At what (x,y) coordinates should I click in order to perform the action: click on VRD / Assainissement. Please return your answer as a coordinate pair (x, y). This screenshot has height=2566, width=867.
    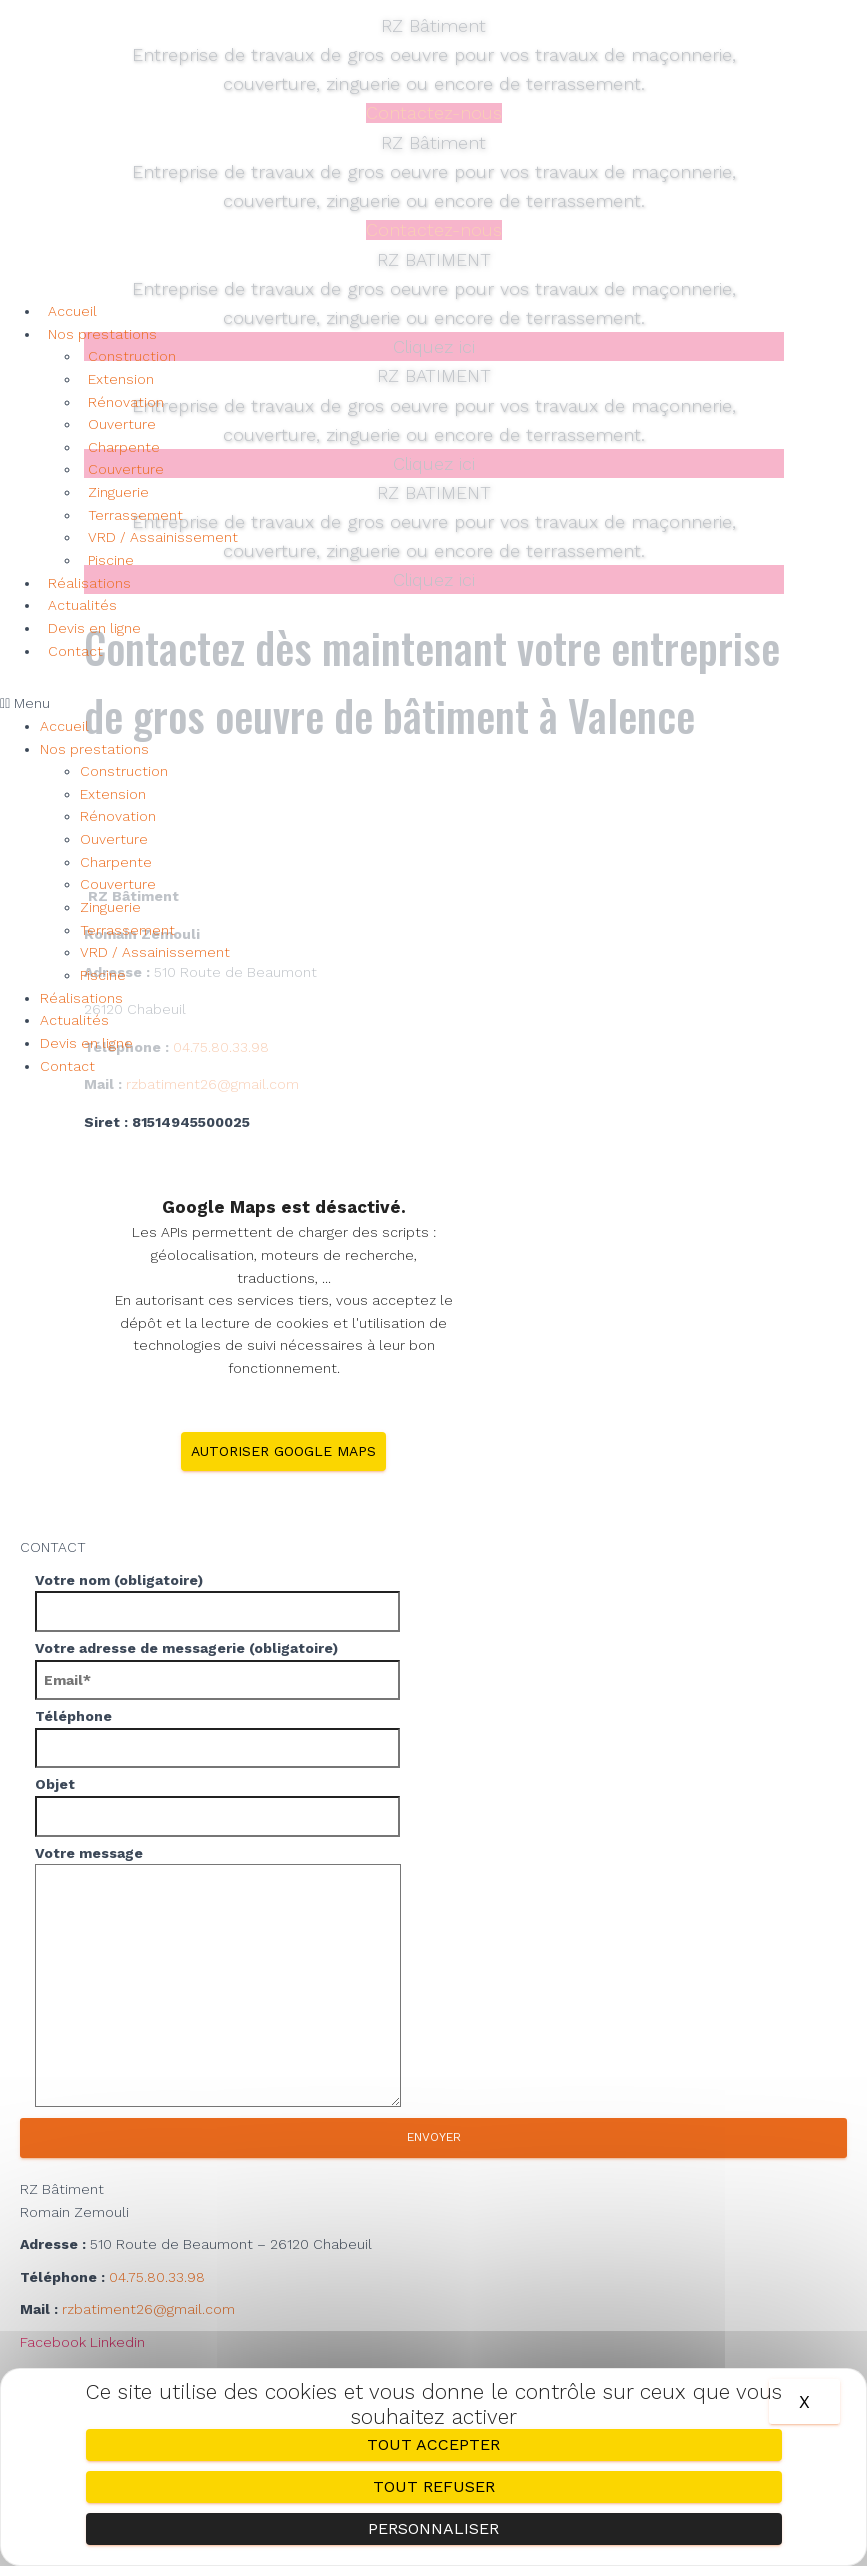
    Looking at the image, I should click on (163, 537).